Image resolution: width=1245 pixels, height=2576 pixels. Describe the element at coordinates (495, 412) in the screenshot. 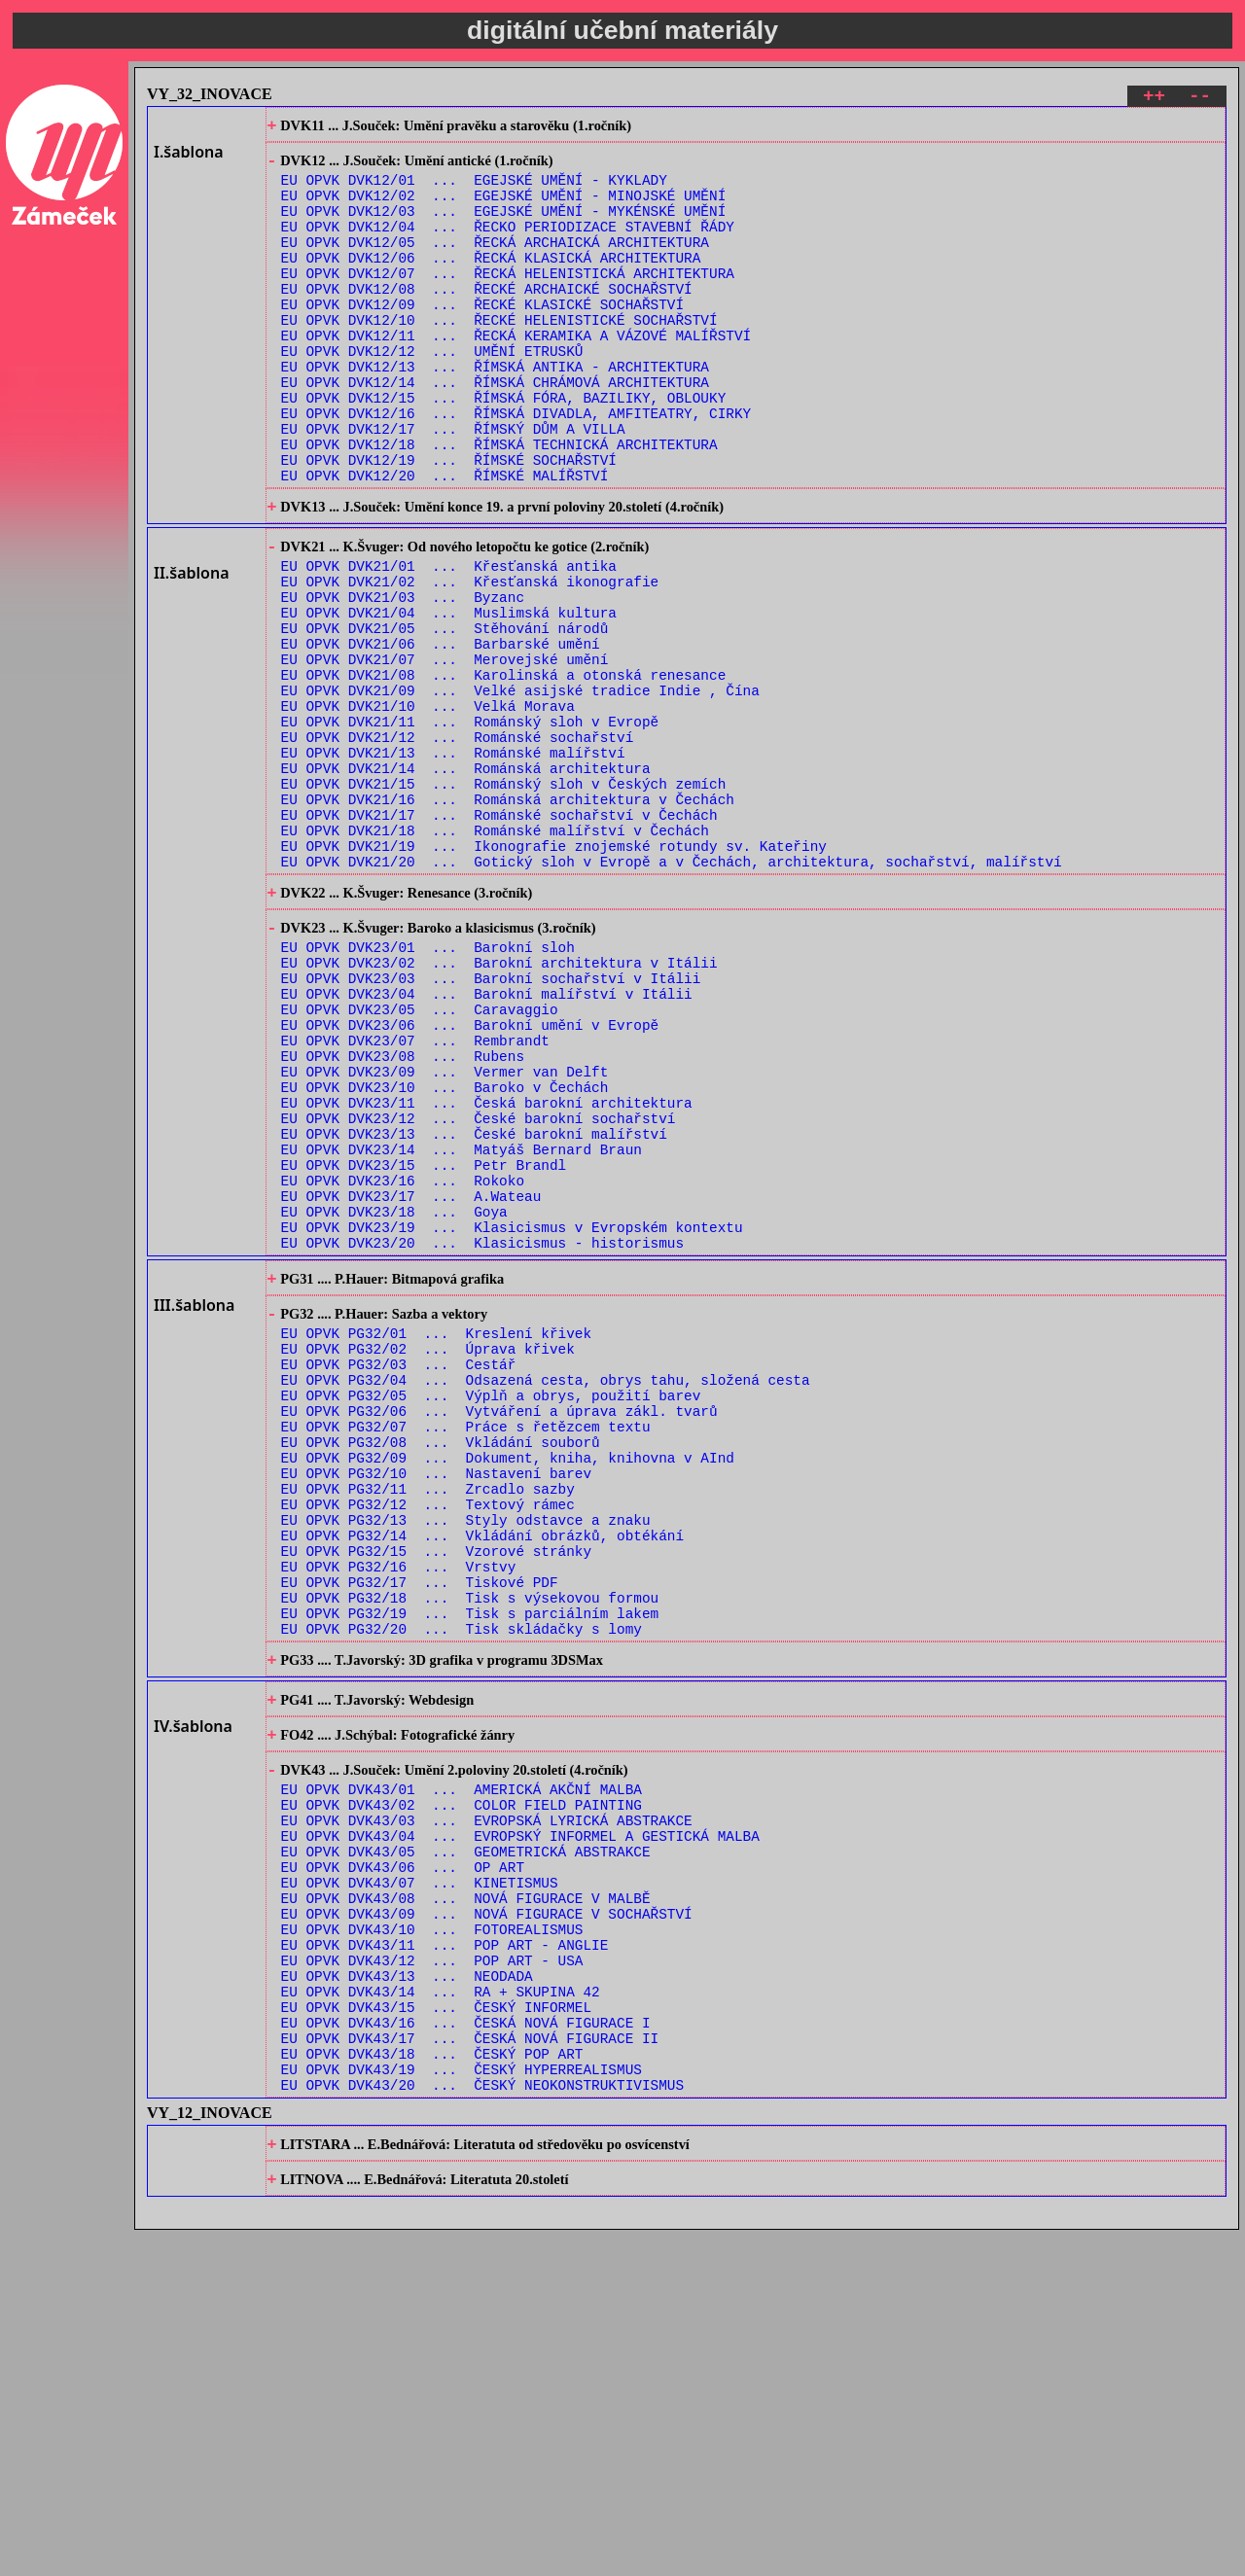

I see `EU OPVK DVK12/13 ... ŘÍMSKÁ ANTIKA - ARCHITEKTURA` at that location.